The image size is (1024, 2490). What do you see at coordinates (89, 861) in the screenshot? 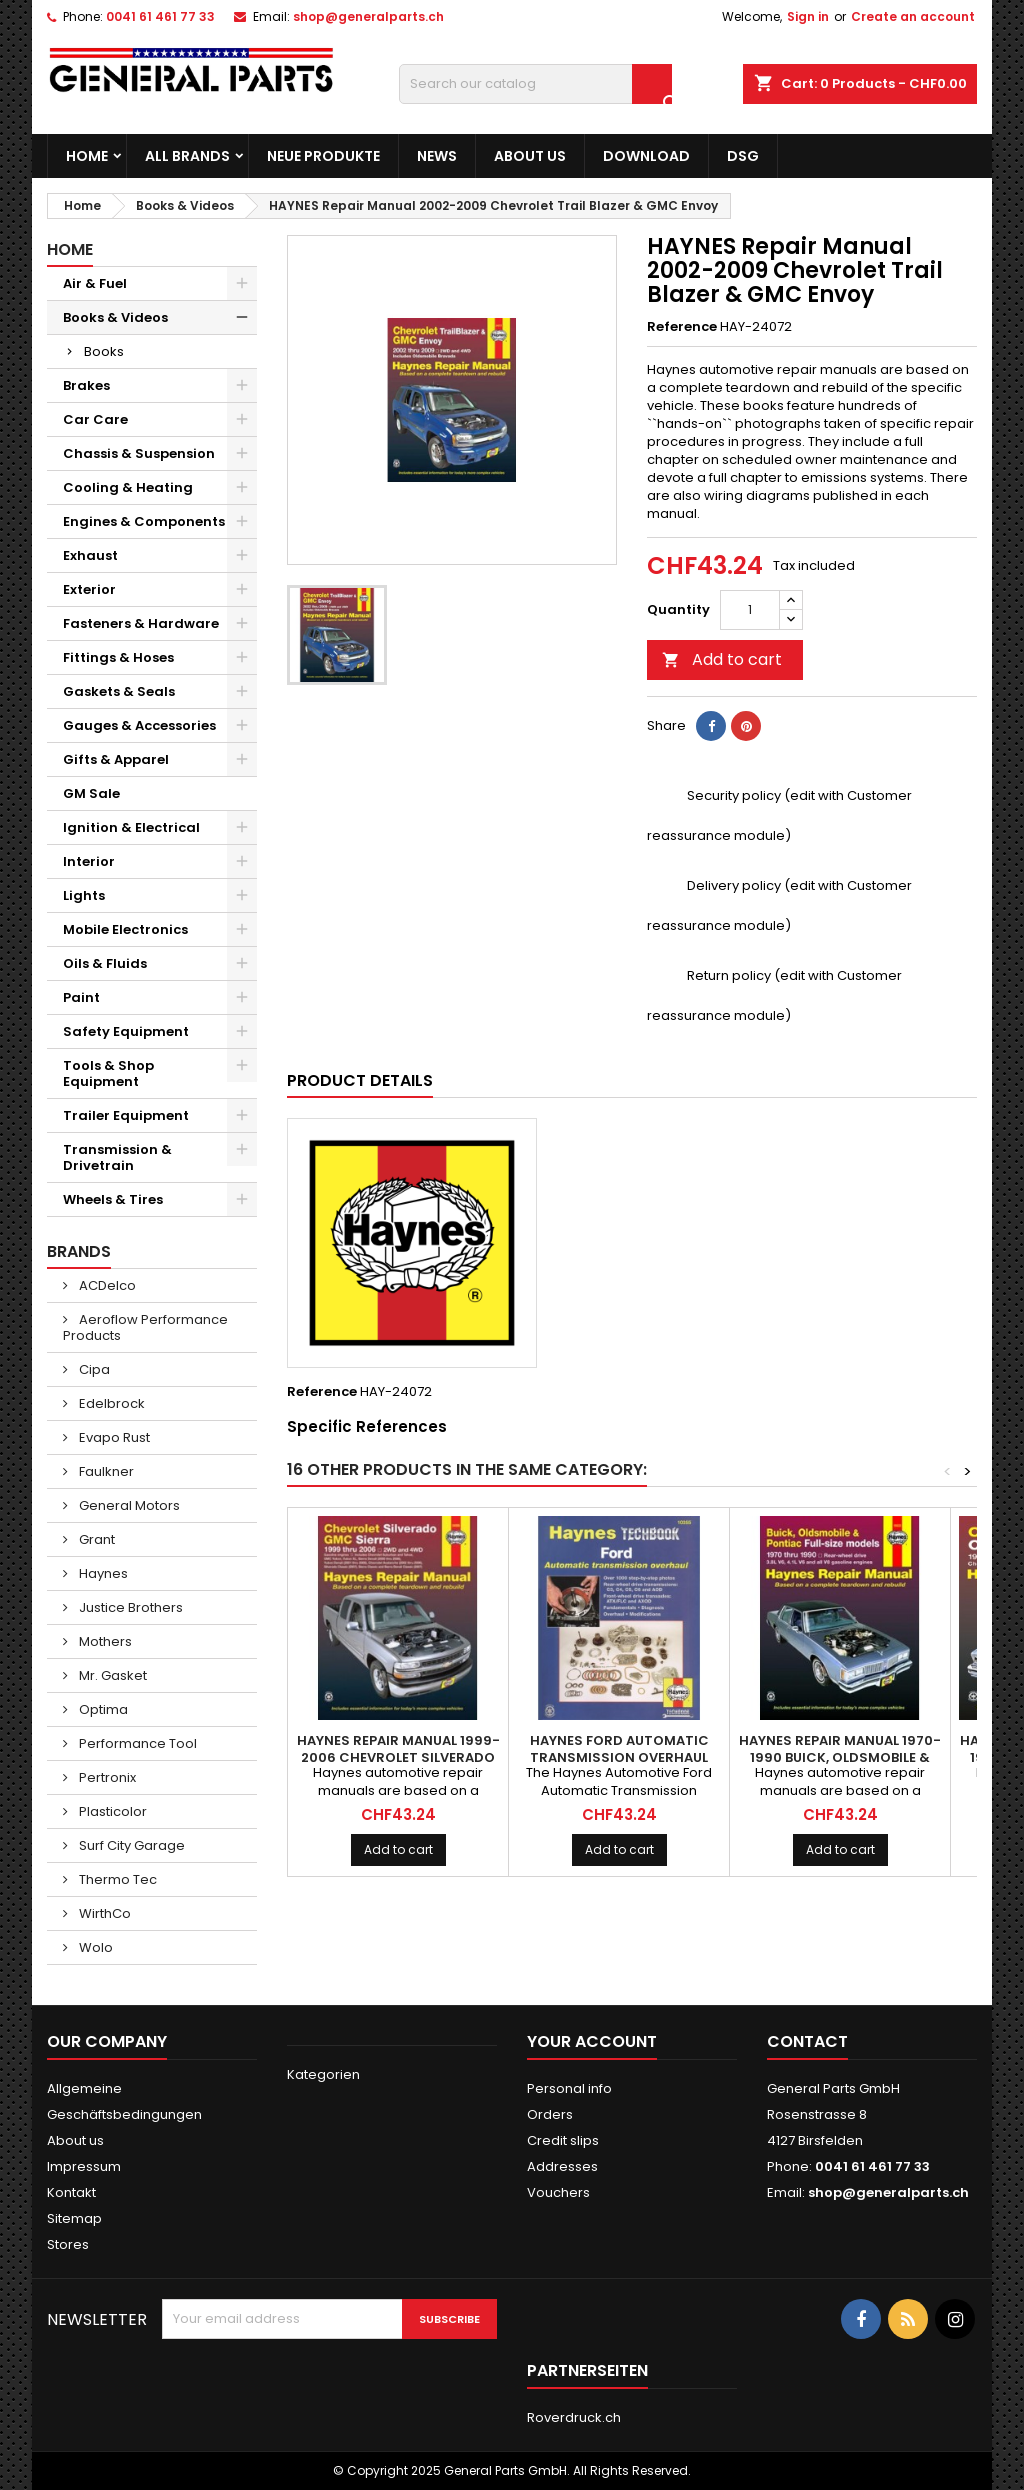
I see `Interior` at bounding box center [89, 861].